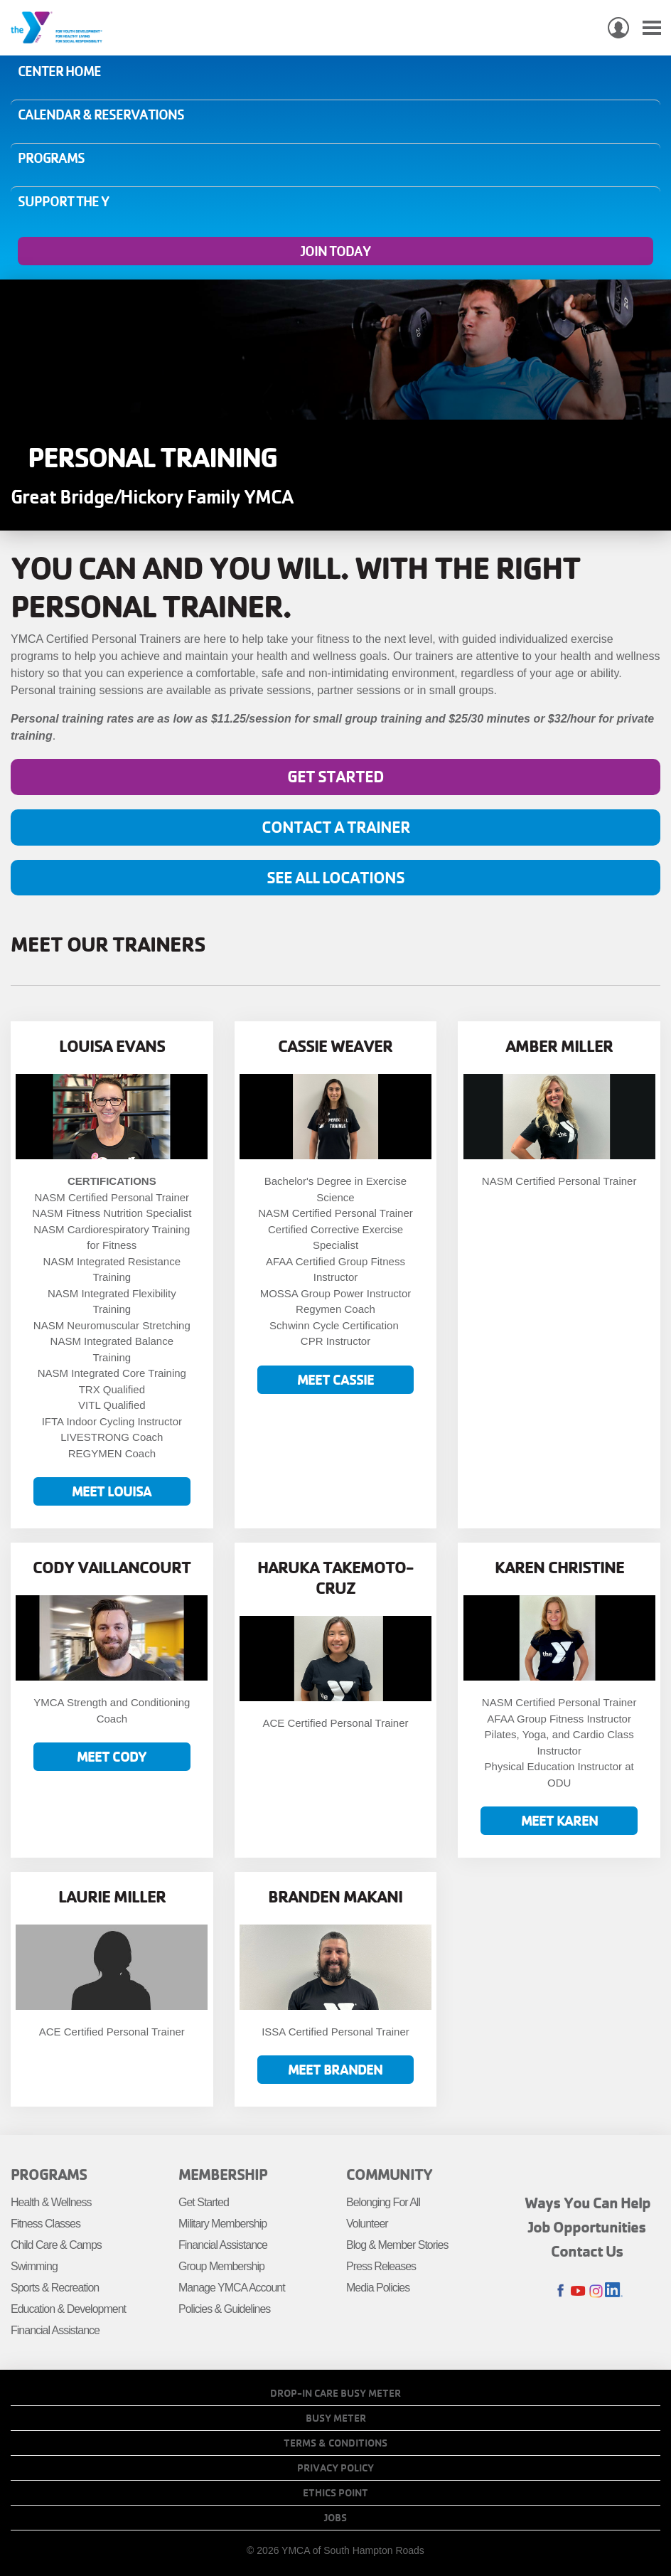 The image size is (671, 2576). What do you see at coordinates (335, 2517) in the screenshot?
I see `Jobs` at bounding box center [335, 2517].